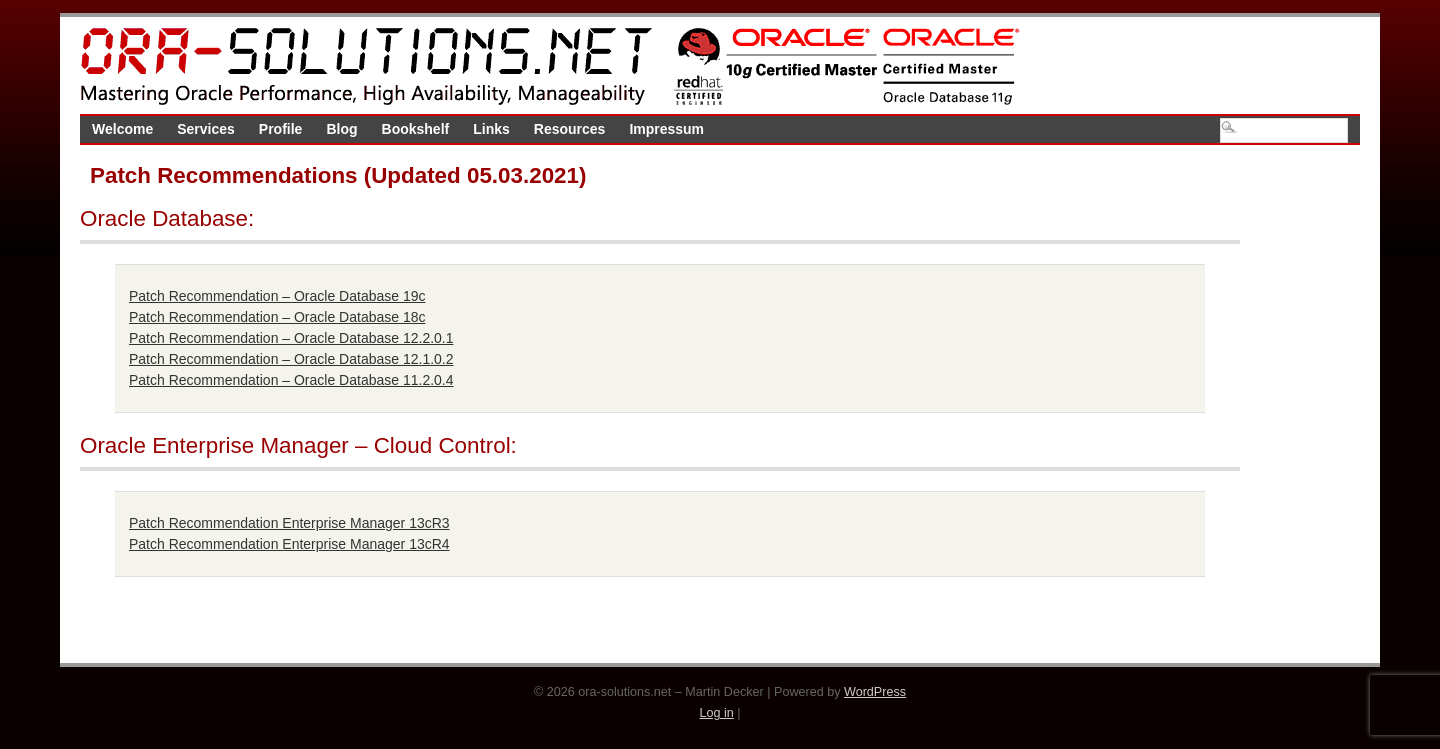 The width and height of the screenshot is (1440, 749). Describe the element at coordinates (291, 380) in the screenshot. I see `Patch Recommendation – Oracle Database 11.2.0.4` at that location.